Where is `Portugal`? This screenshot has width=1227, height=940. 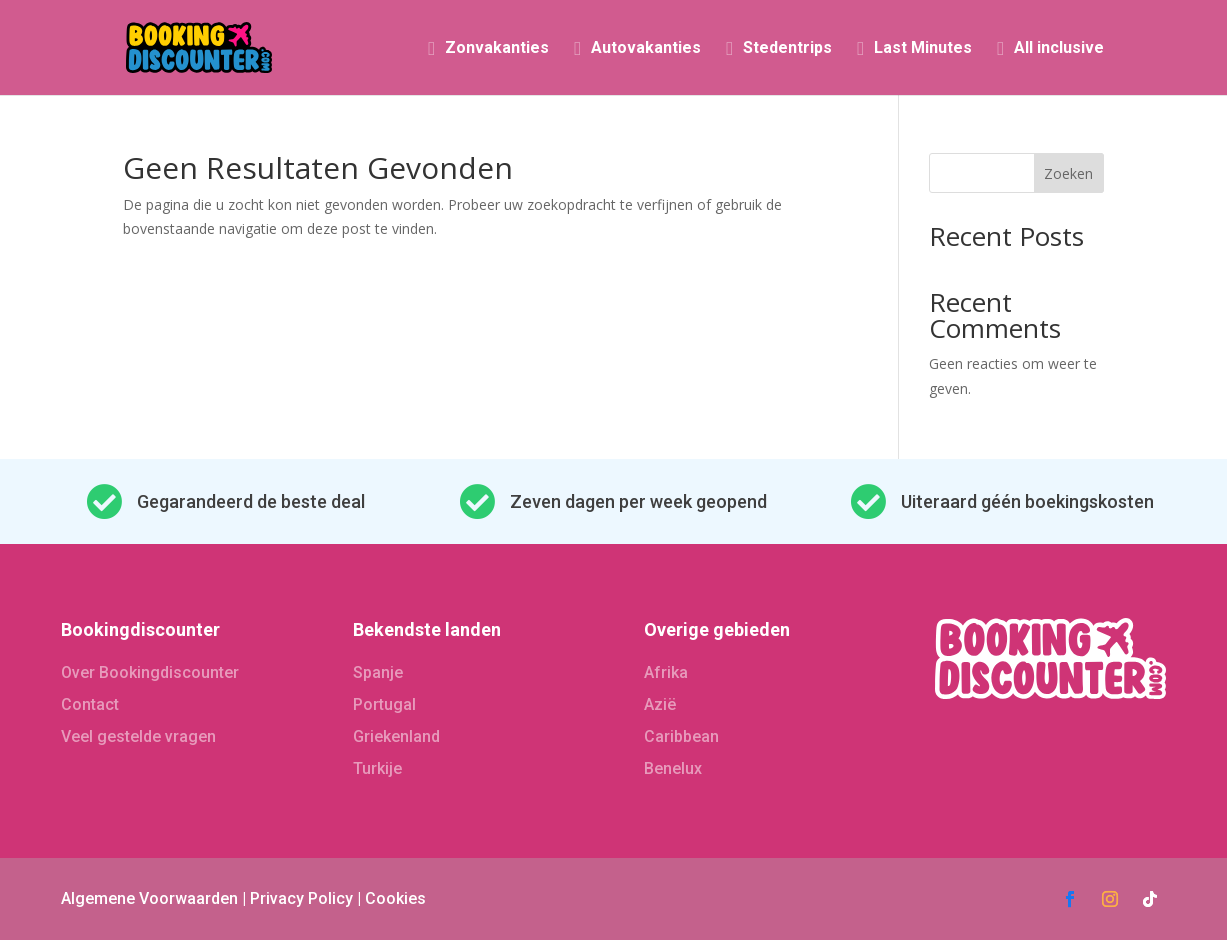 Portugal is located at coordinates (384, 704).